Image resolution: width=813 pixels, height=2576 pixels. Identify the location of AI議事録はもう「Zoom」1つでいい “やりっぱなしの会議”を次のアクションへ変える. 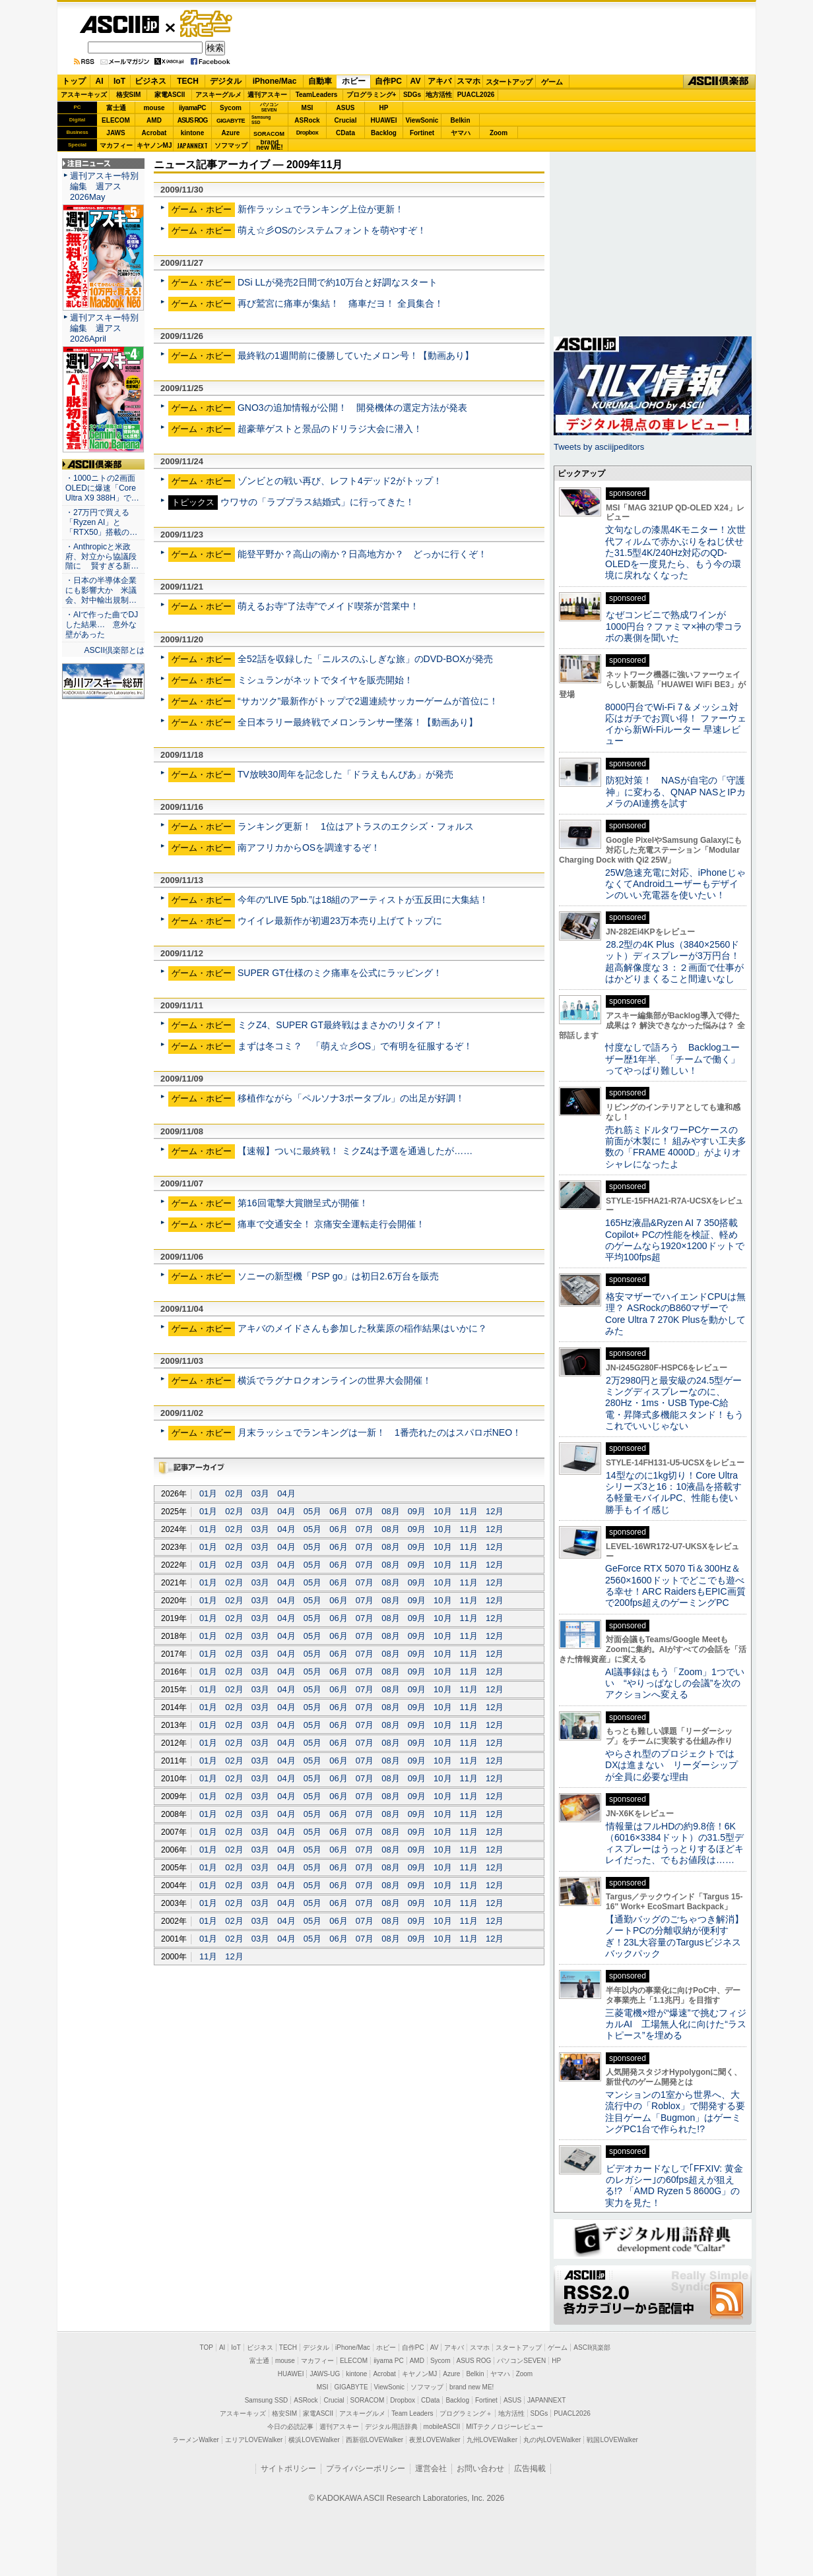
(674, 1683).